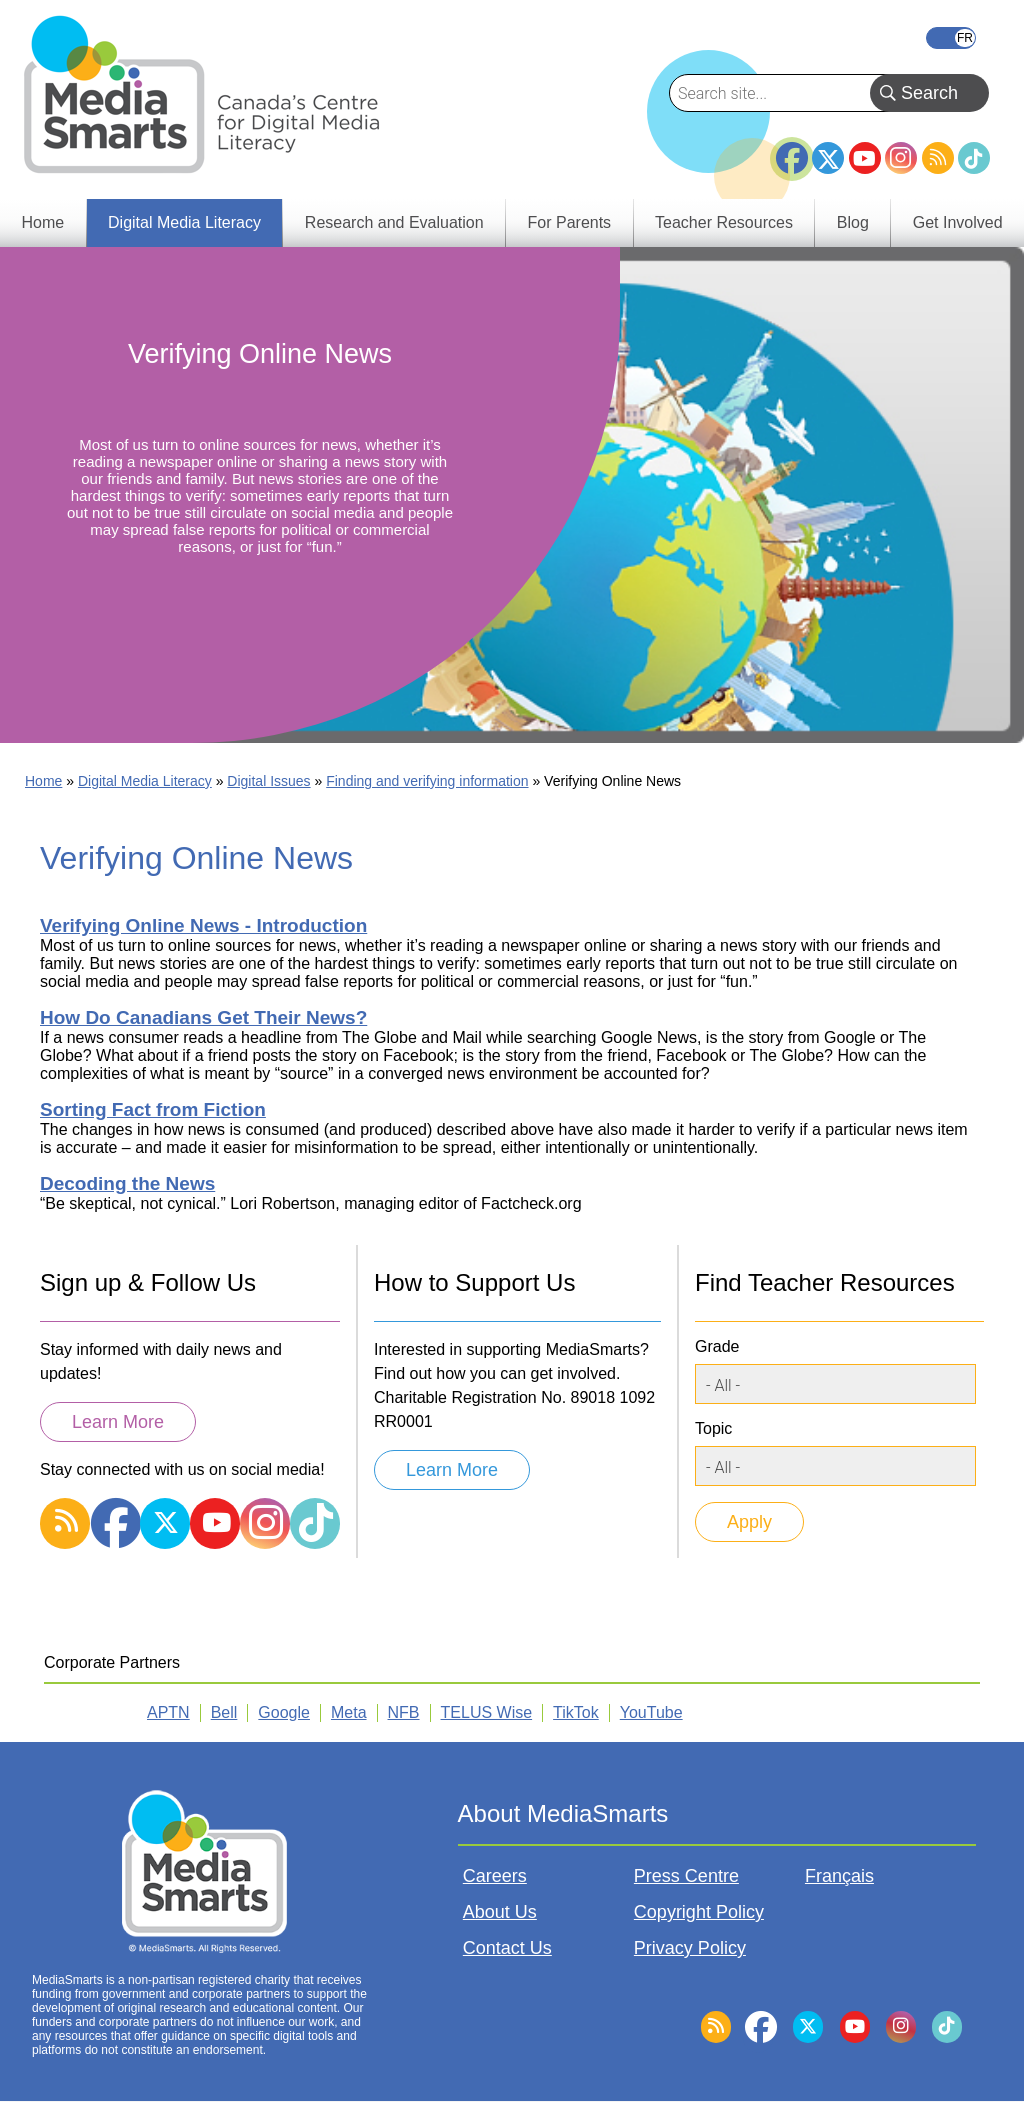  What do you see at coordinates (974, 158) in the screenshot?
I see `TikTok` at bounding box center [974, 158].